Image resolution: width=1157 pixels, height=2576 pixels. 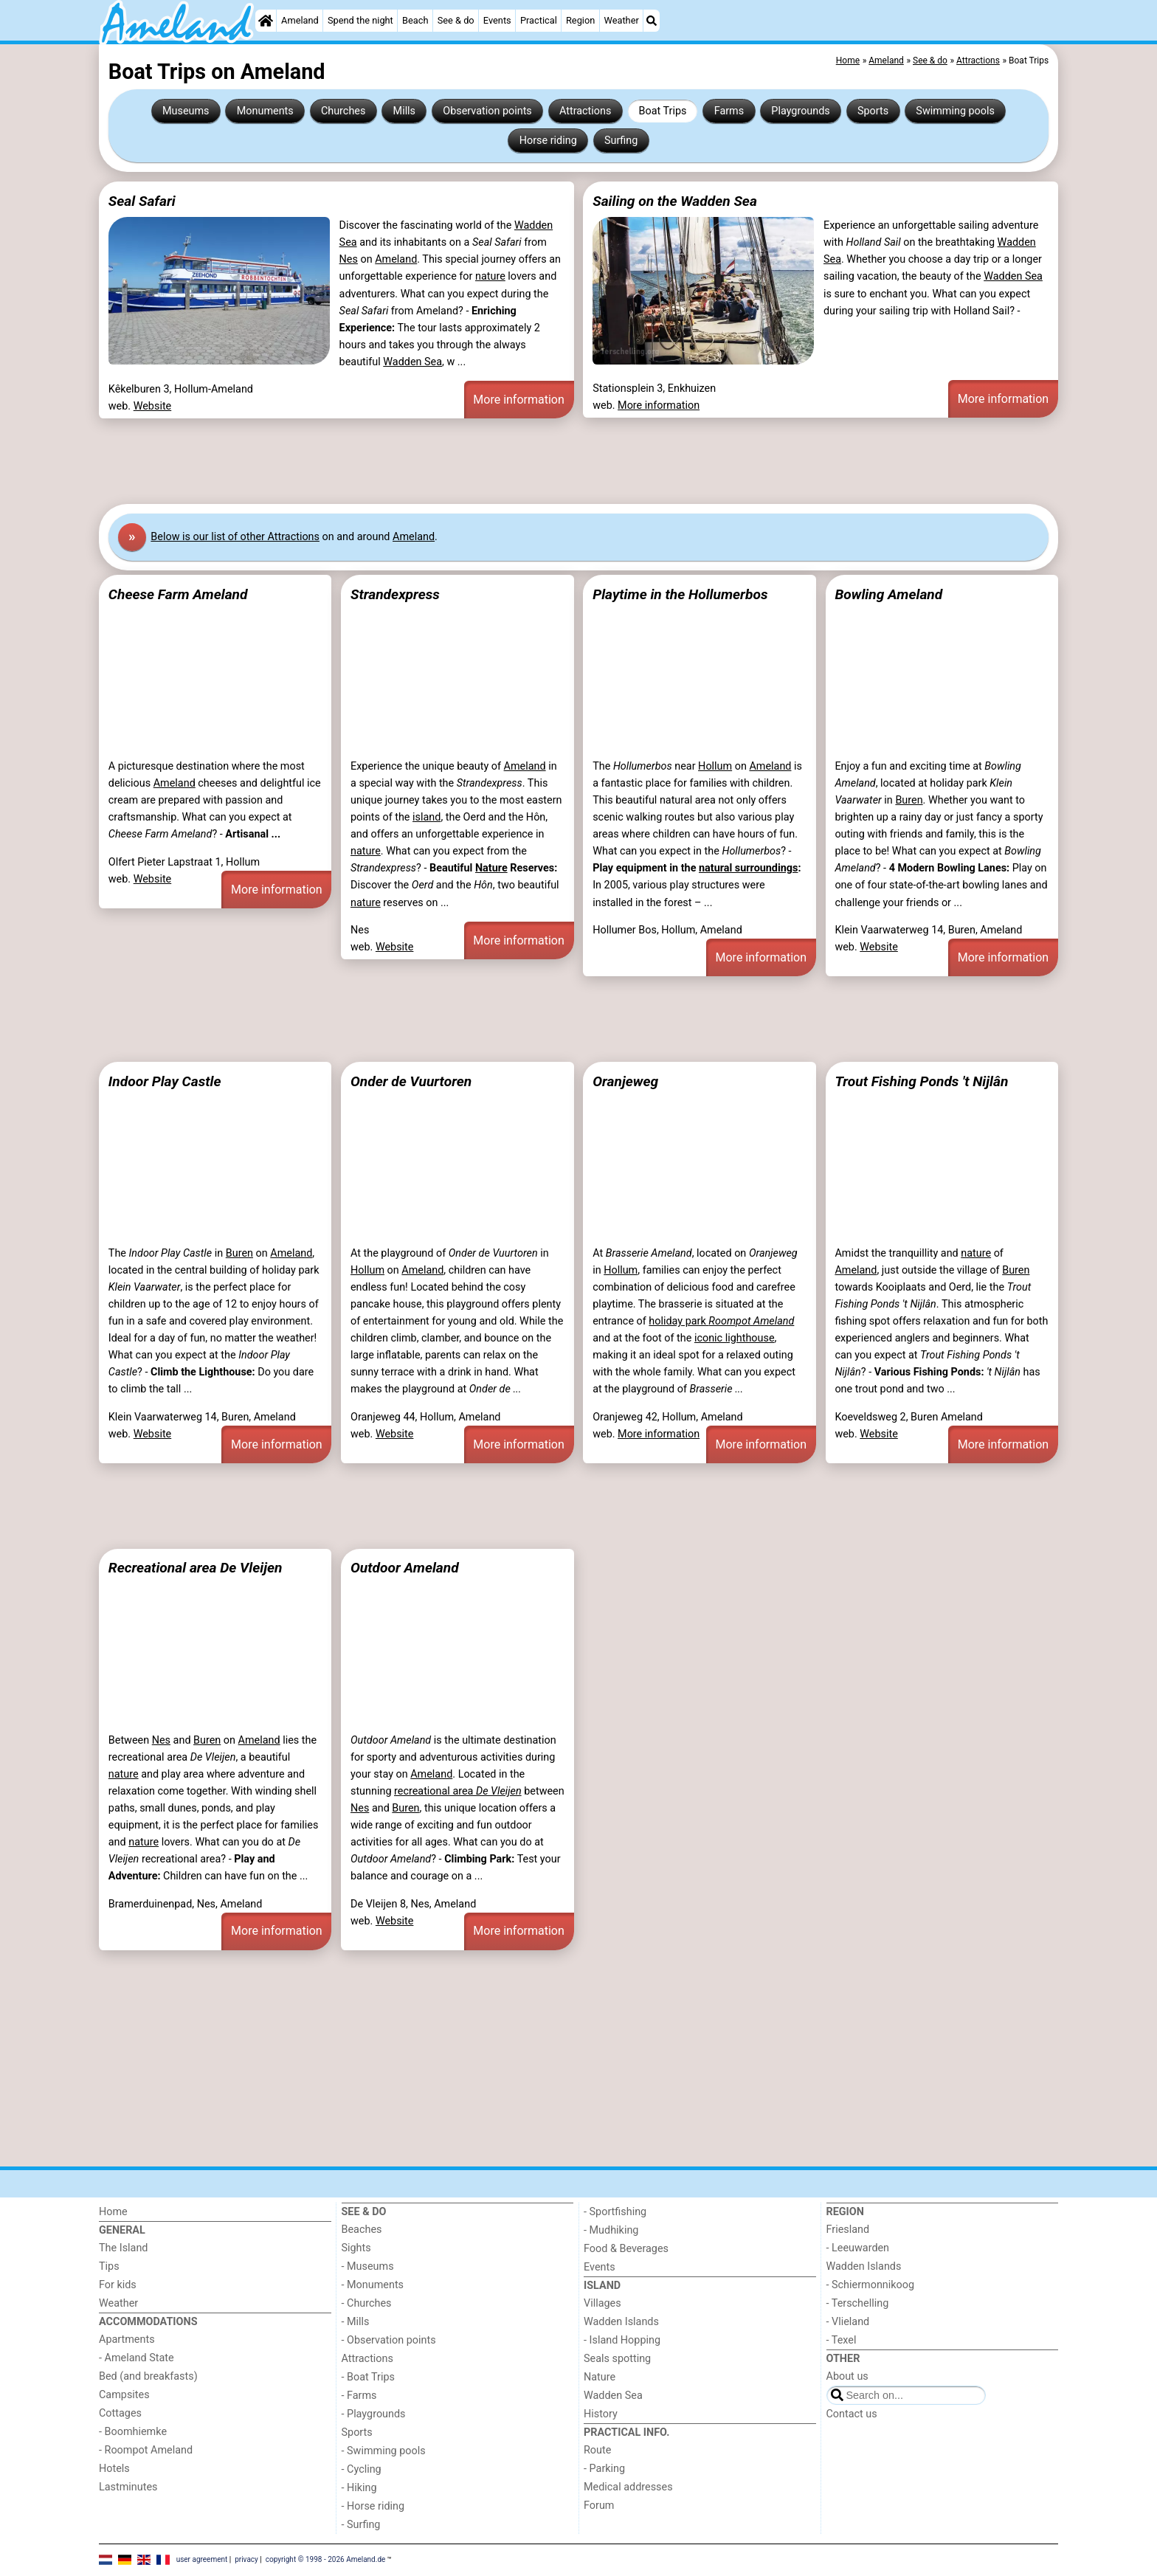 What do you see at coordinates (888, 594) in the screenshot?
I see `Bowling Ameland` at bounding box center [888, 594].